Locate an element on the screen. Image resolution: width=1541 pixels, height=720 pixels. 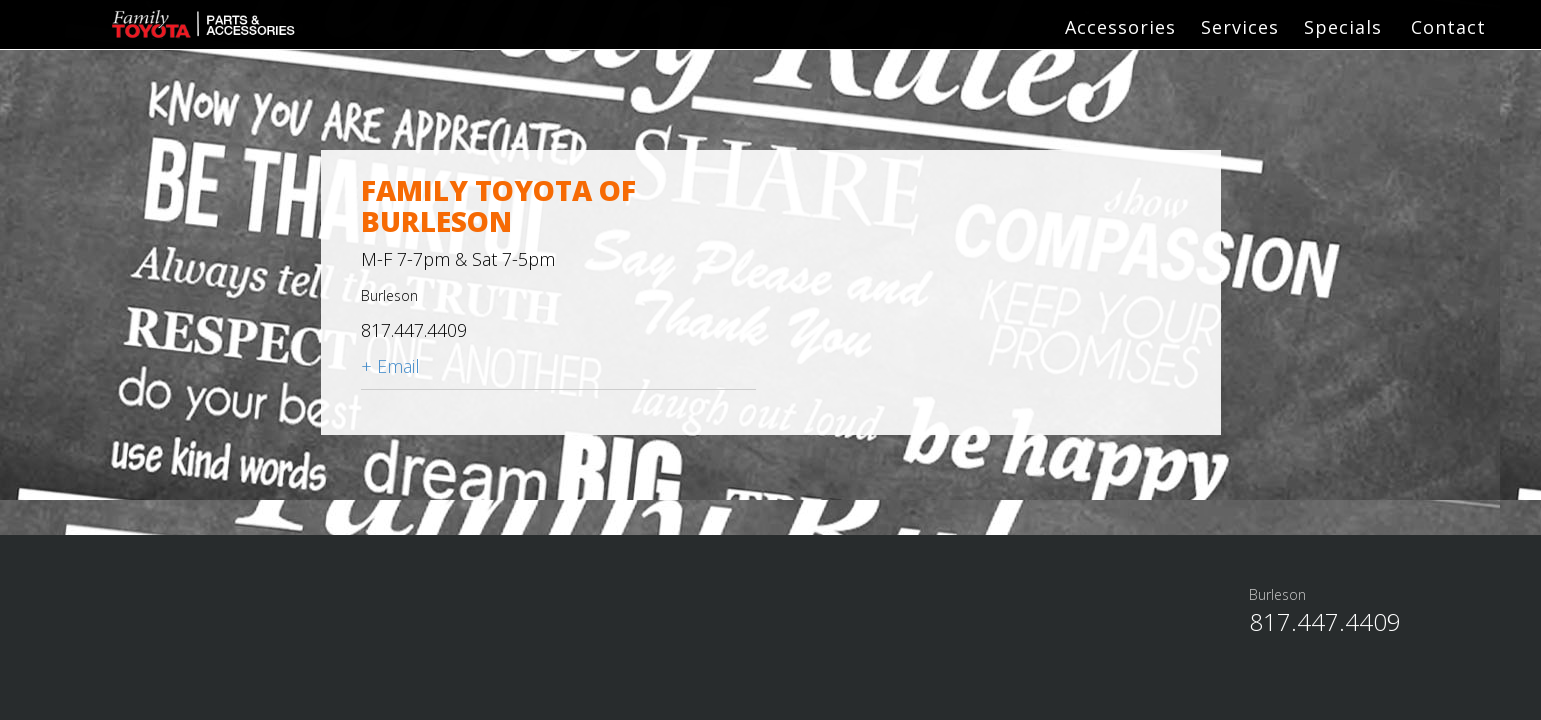
+ Email is located at coordinates (390, 366).